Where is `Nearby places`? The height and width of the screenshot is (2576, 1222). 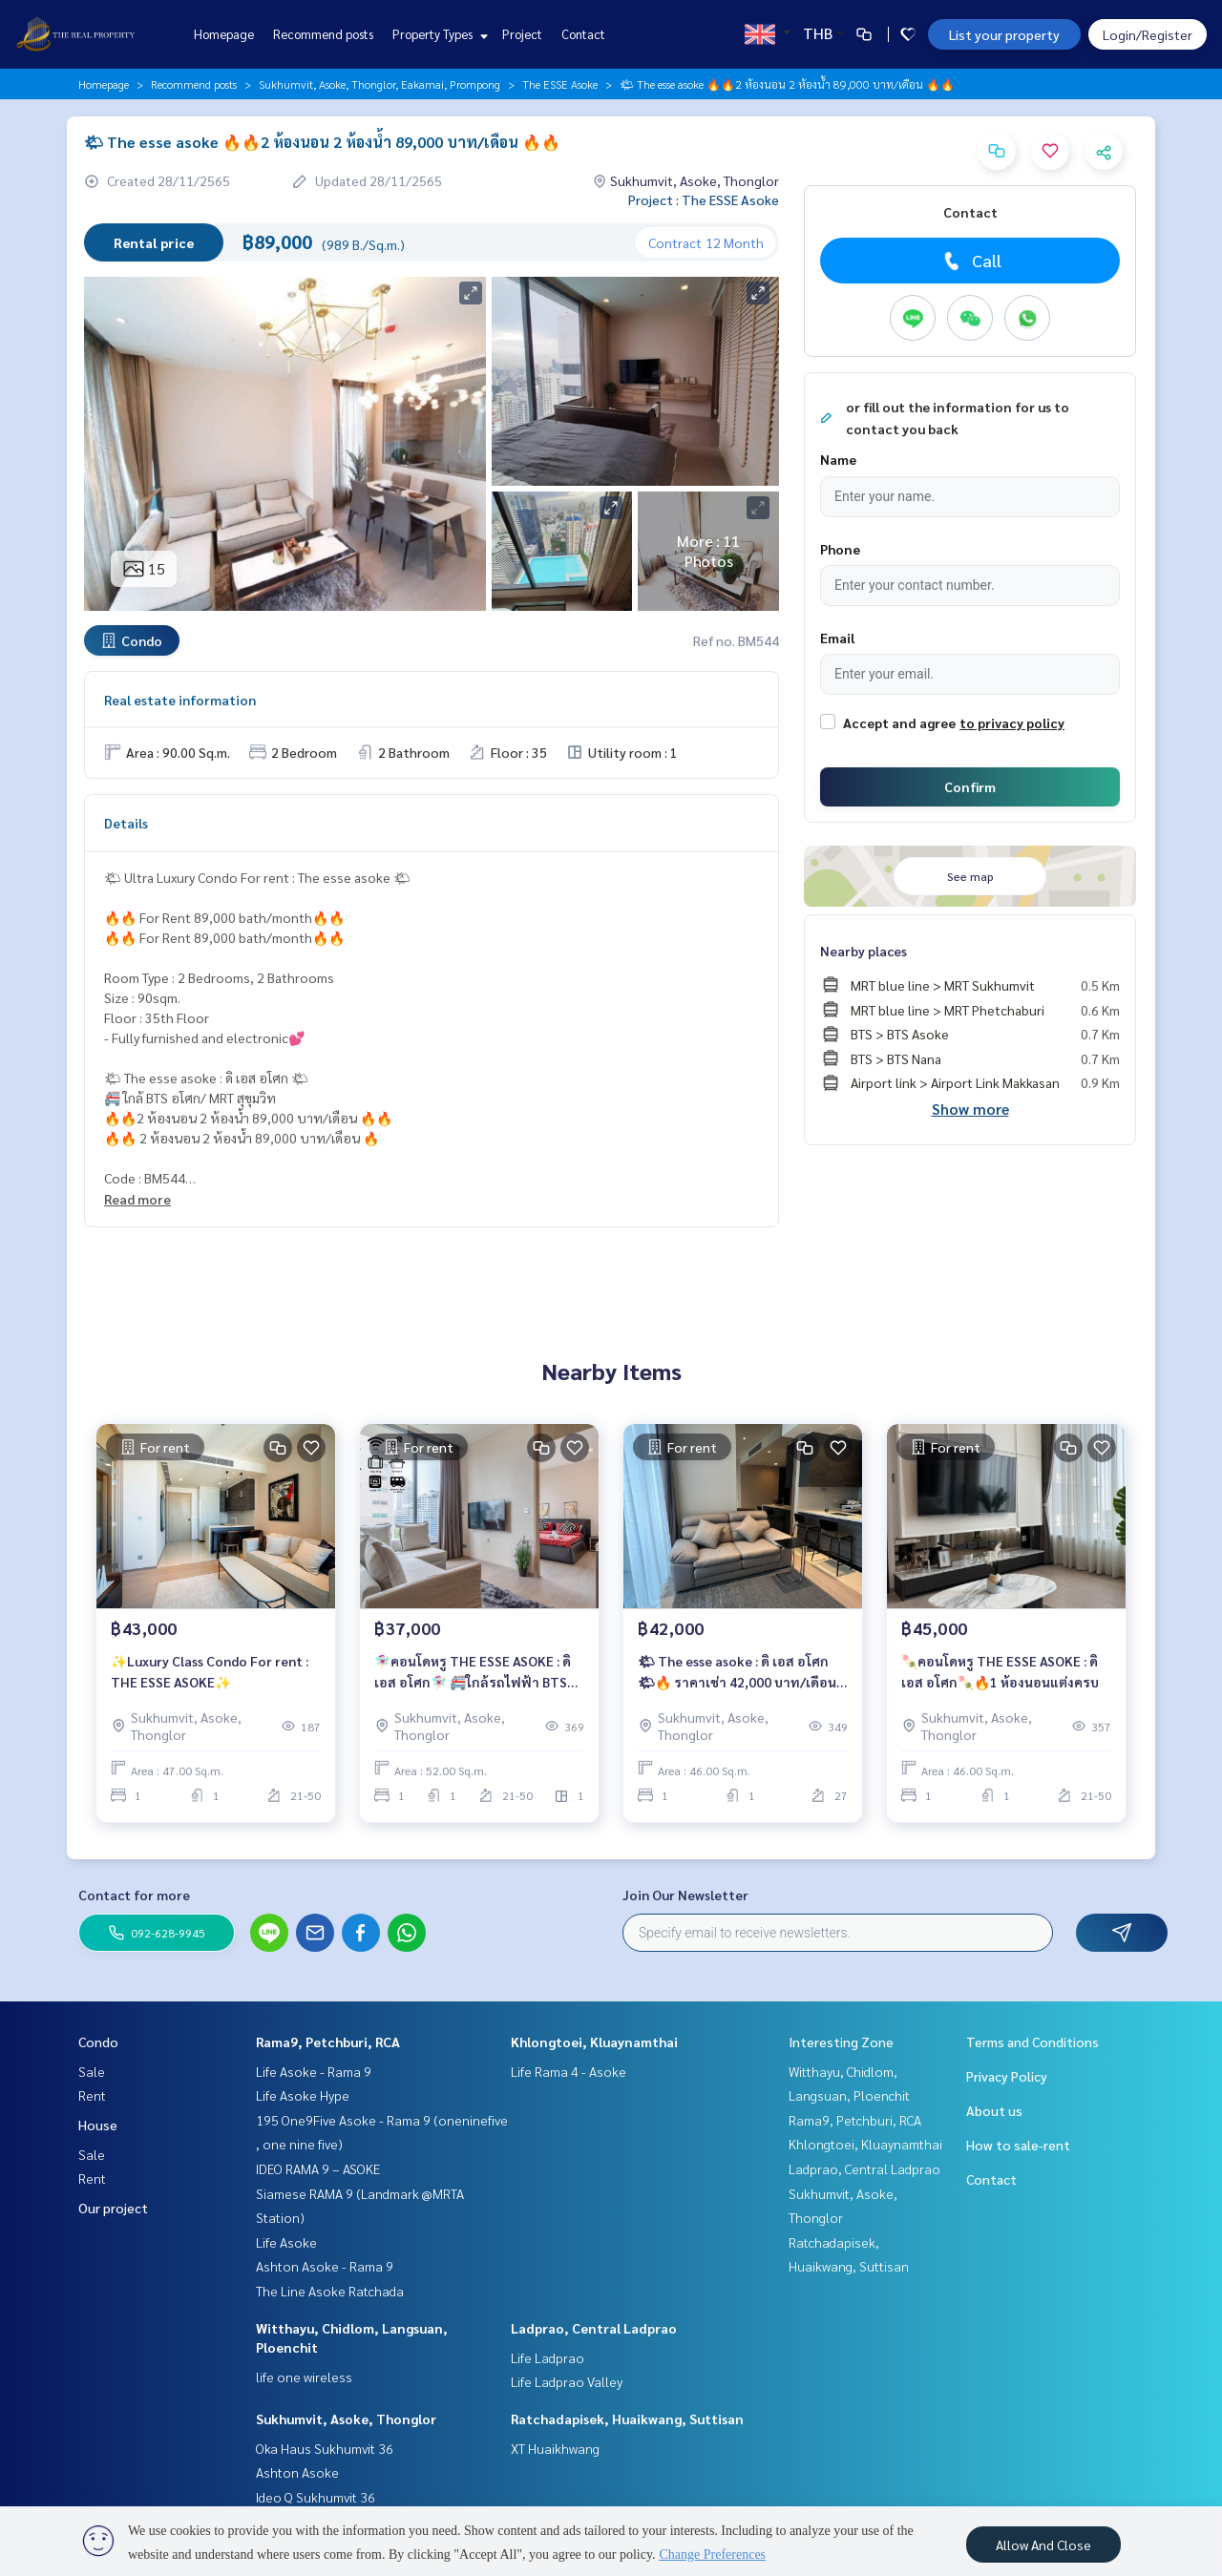
Nearby places is located at coordinates (863, 950).